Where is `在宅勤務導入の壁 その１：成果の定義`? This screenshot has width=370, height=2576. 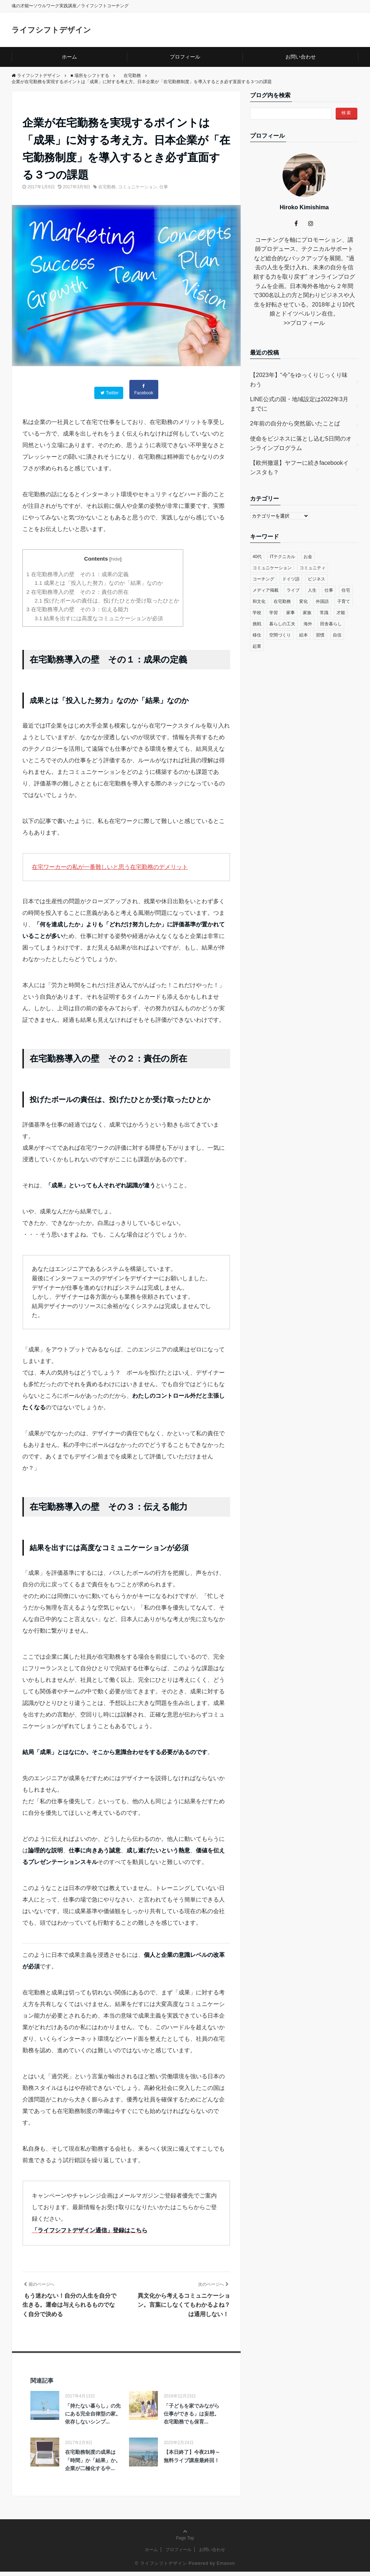 在宅勤務導入の壁 その１：成果の定義 is located at coordinates (77, 573).